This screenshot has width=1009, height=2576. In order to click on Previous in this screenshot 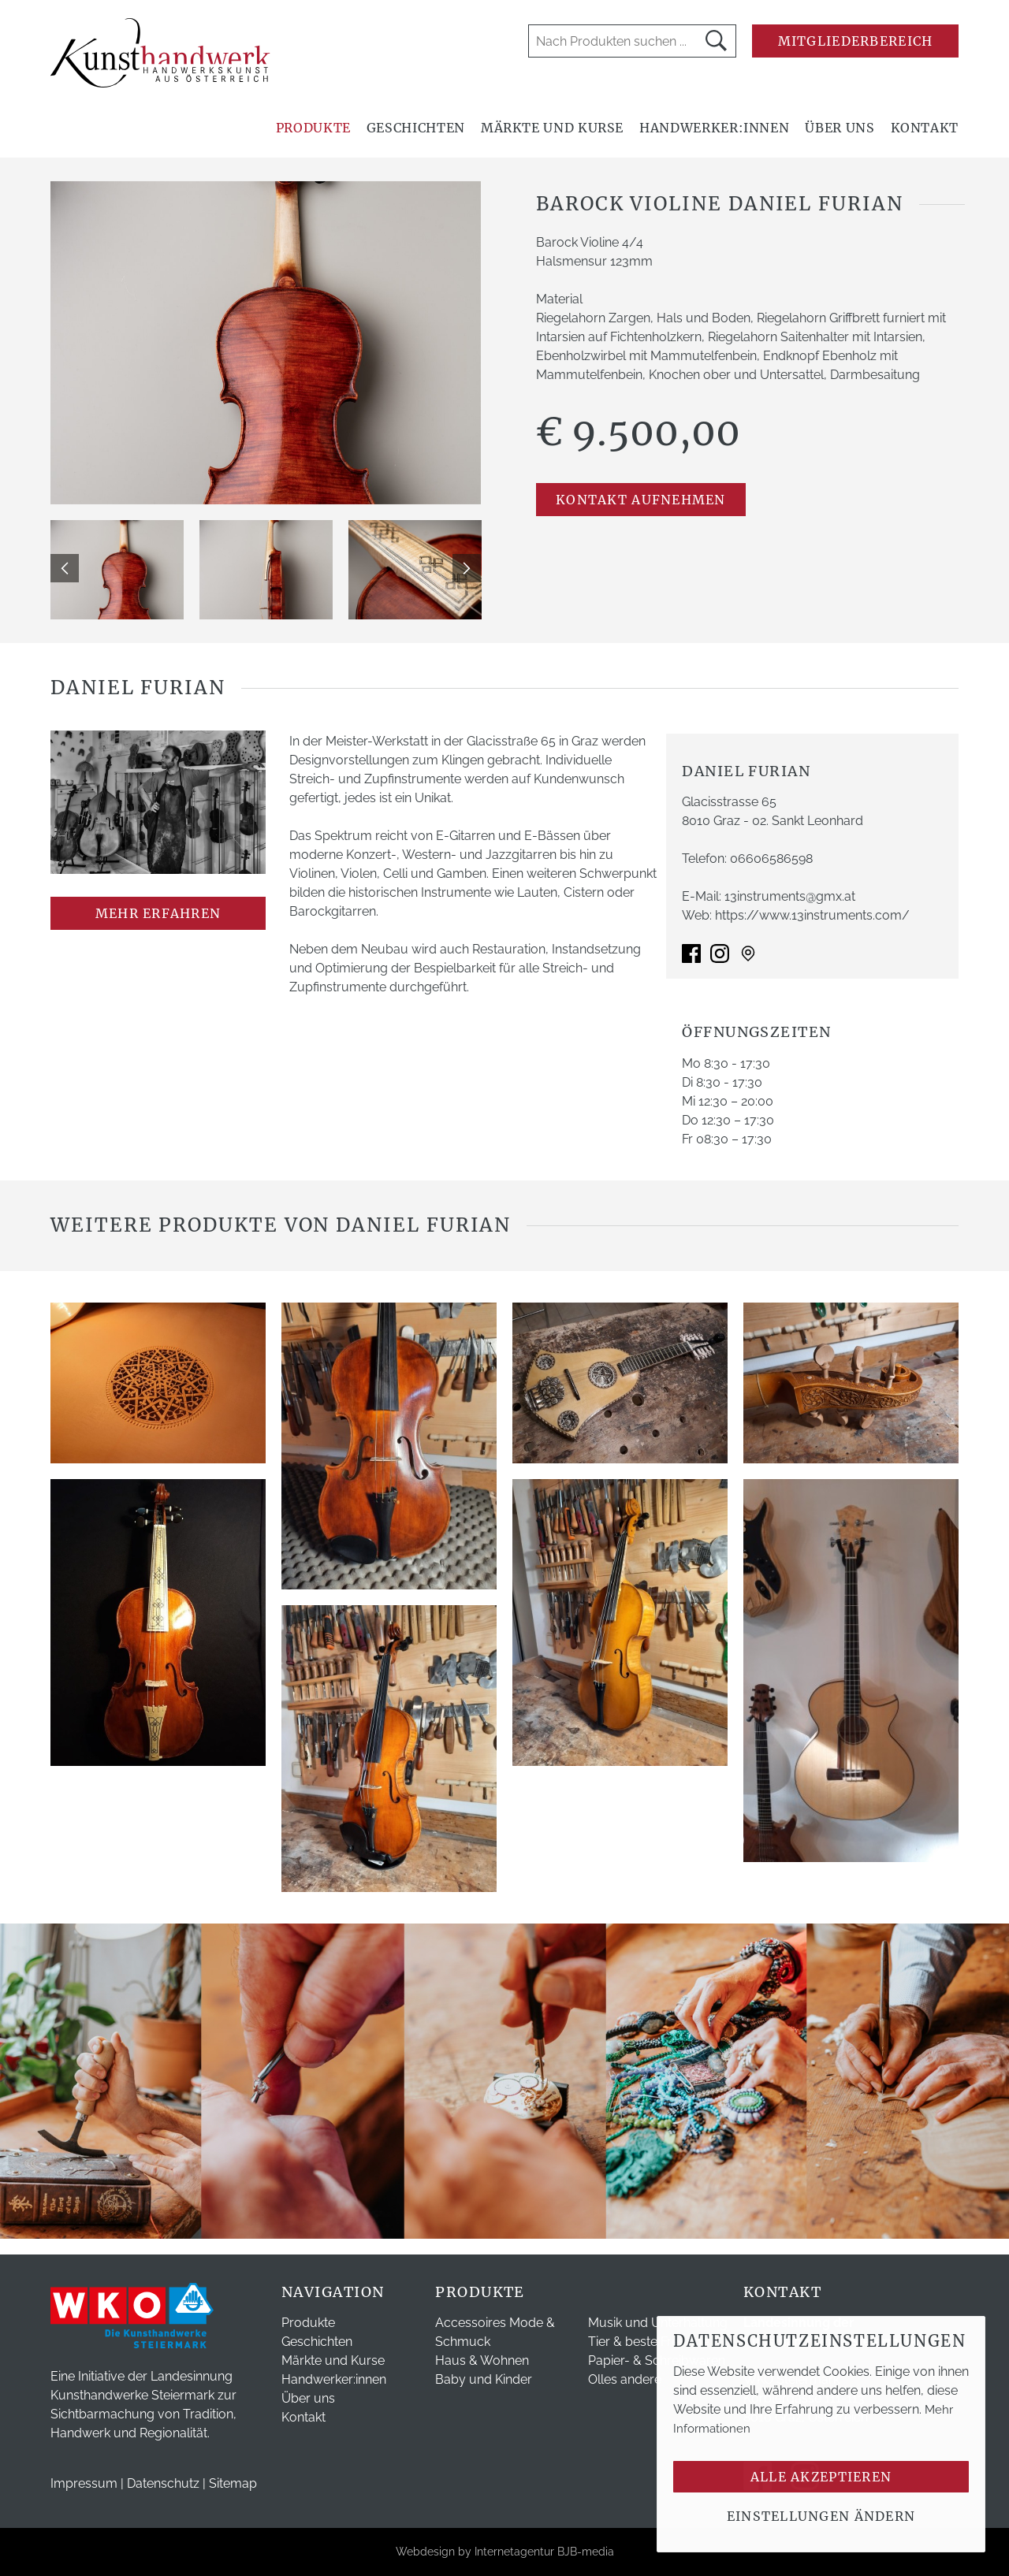, I will do `click(64, 568)`.